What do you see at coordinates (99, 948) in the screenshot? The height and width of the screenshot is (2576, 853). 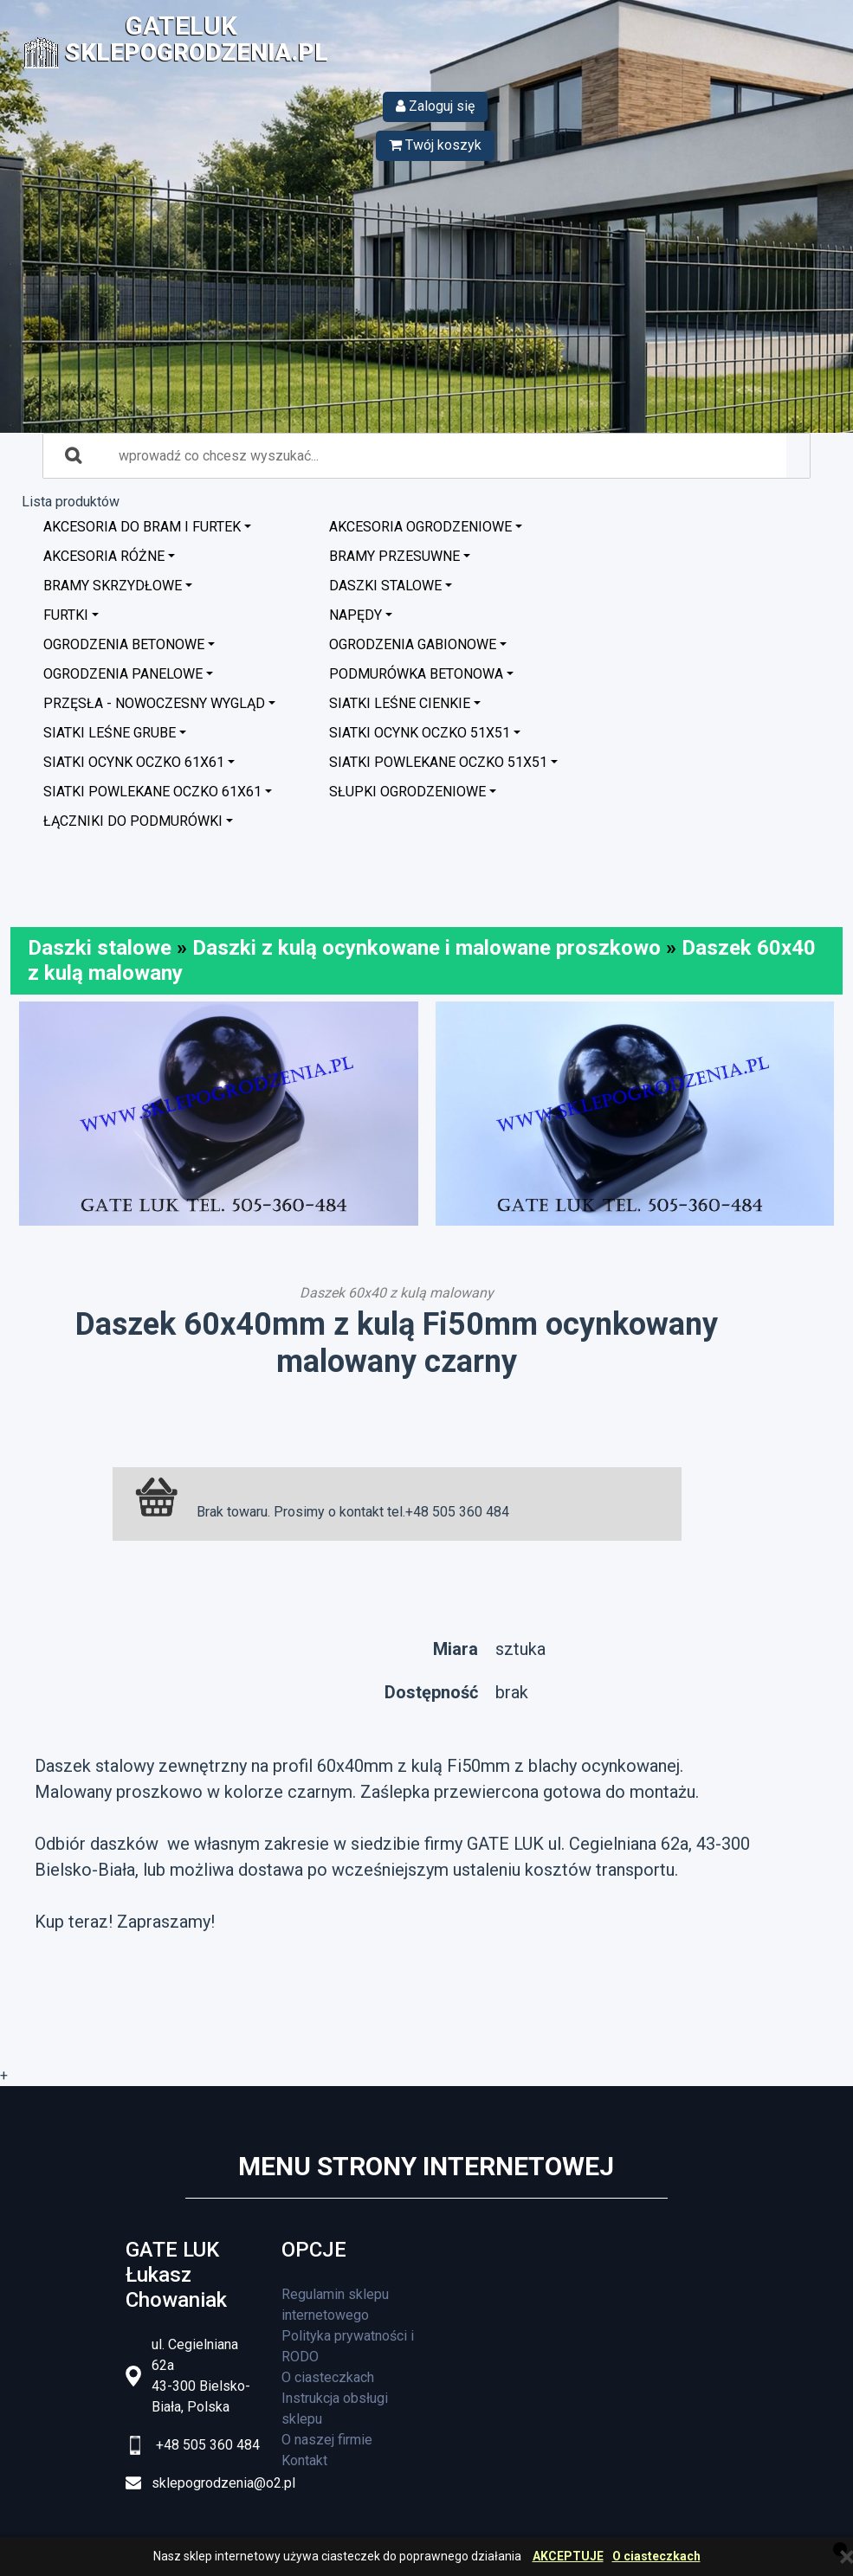 I see `Daszki stalowe` at bounding box center [99, 948].